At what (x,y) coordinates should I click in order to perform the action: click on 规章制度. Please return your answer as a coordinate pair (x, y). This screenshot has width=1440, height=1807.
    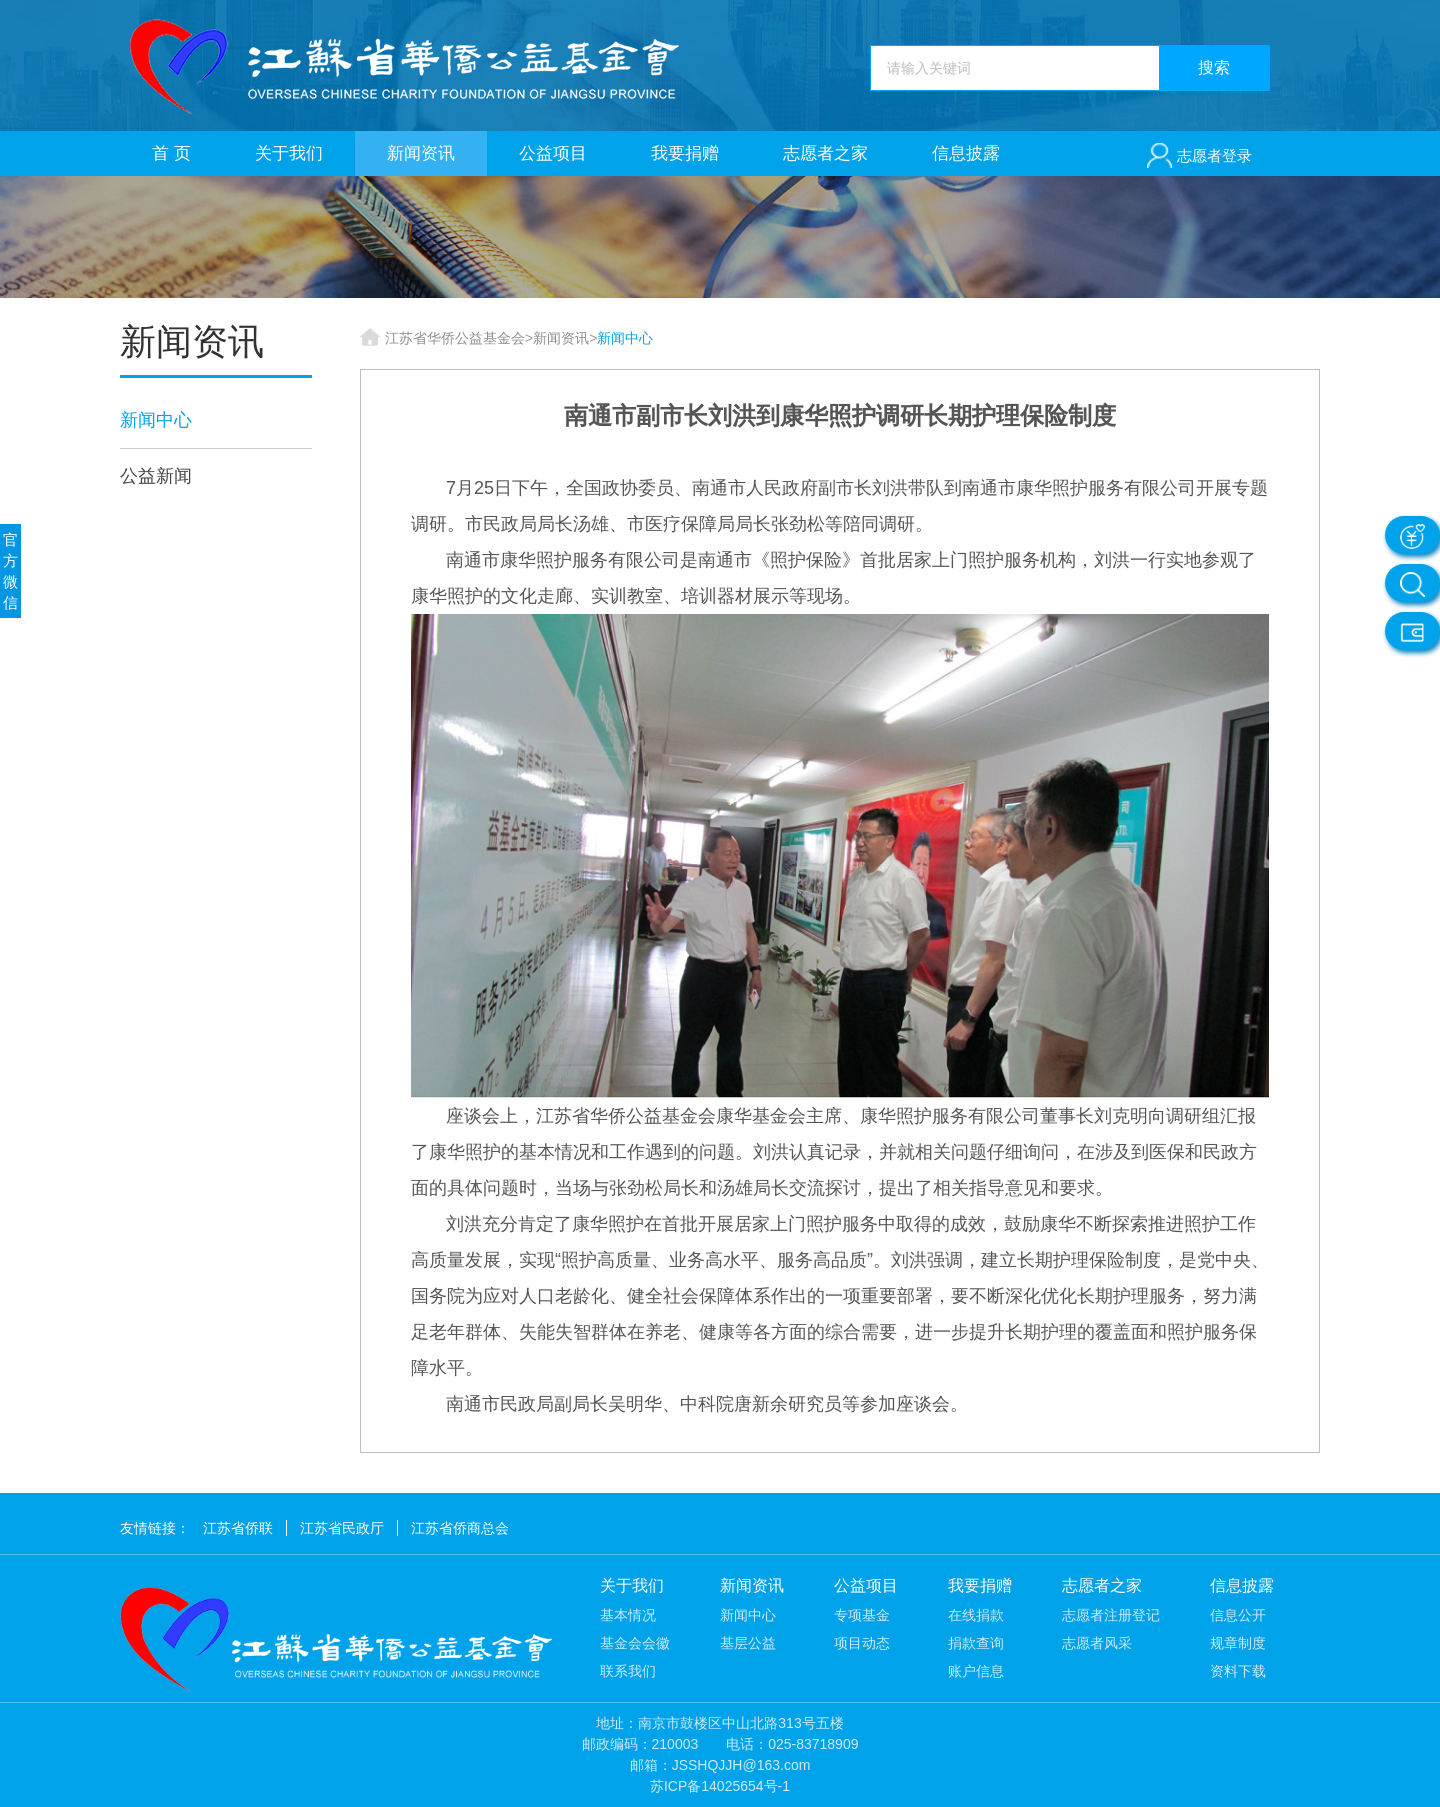
    Looking at the image, I should click on (1238, 1643).